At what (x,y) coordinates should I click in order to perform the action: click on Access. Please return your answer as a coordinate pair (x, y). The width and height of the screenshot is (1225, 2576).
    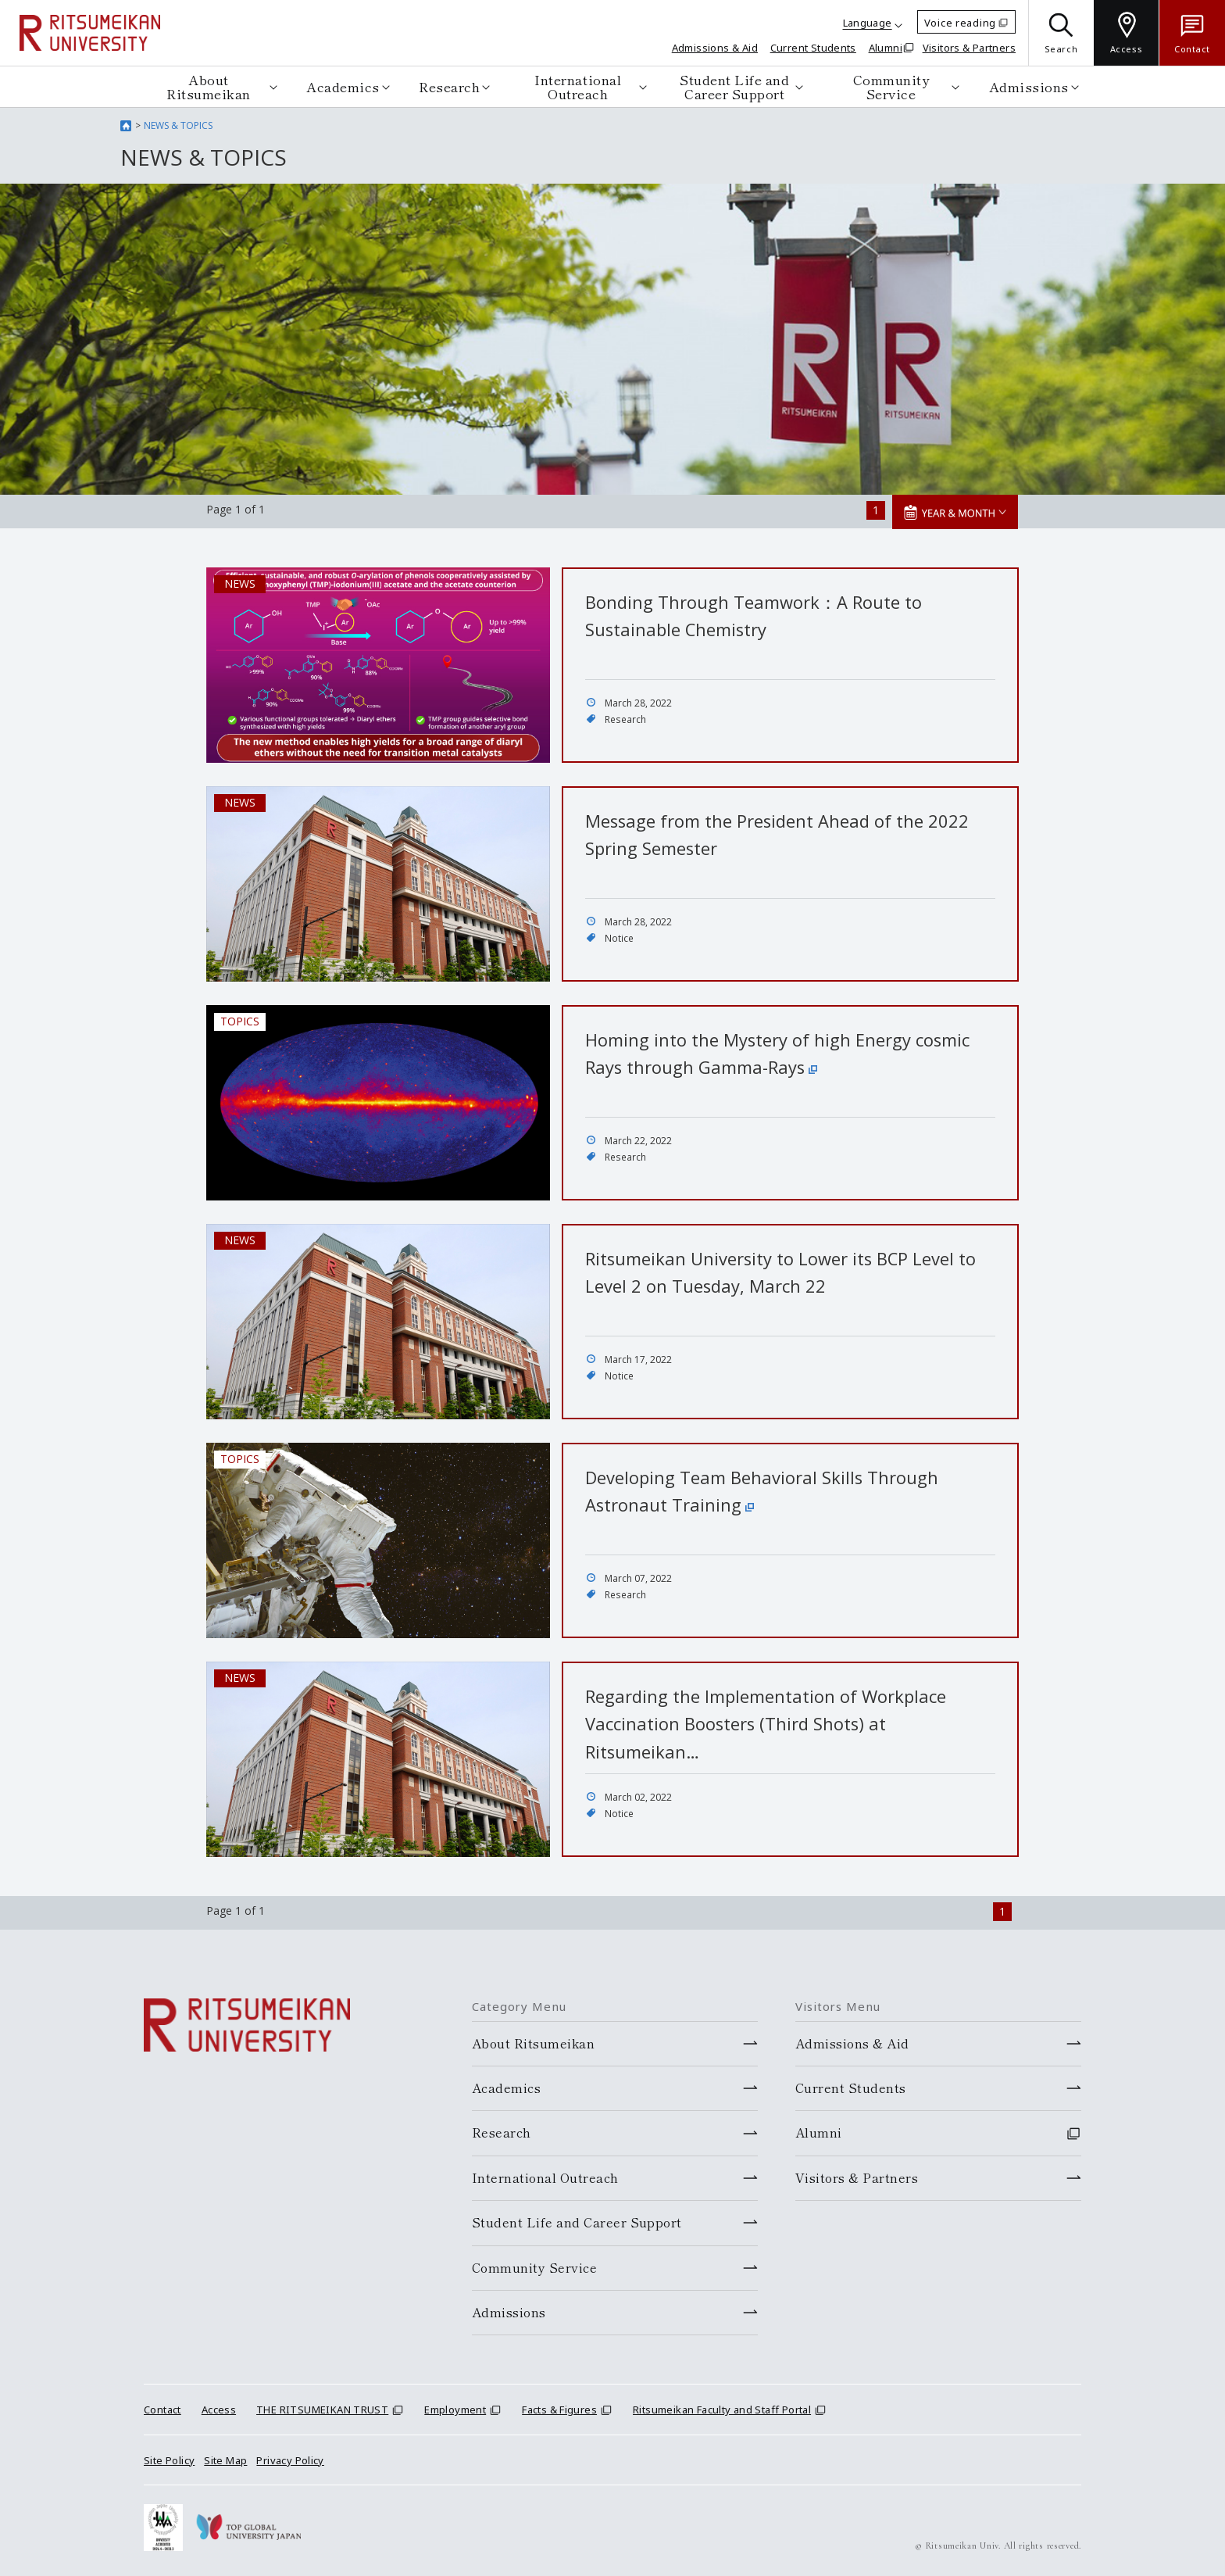
    Looking at the image, I should click on (219, 2409).